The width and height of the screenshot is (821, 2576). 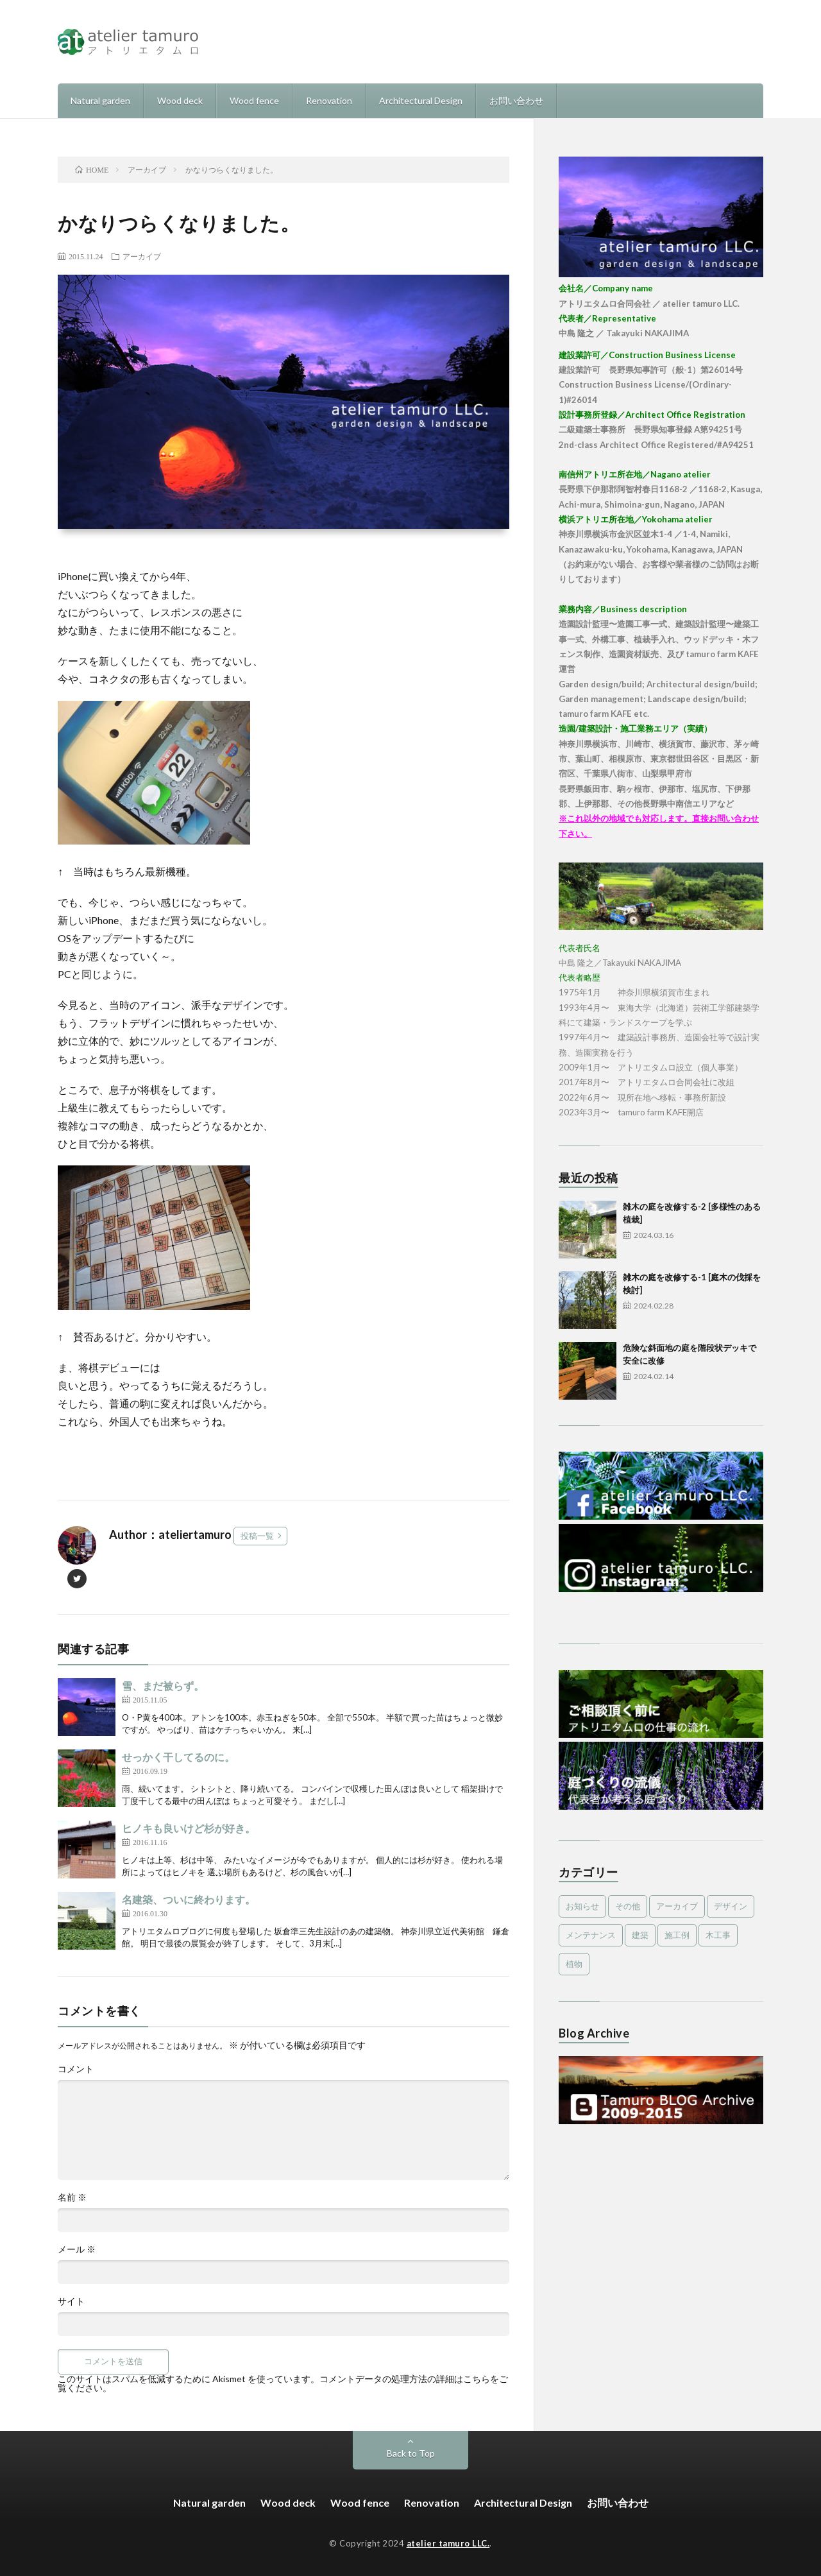 I want to click on メンテナンス [メンテナンス (2個の項目)], so click(x=591, y=1935).